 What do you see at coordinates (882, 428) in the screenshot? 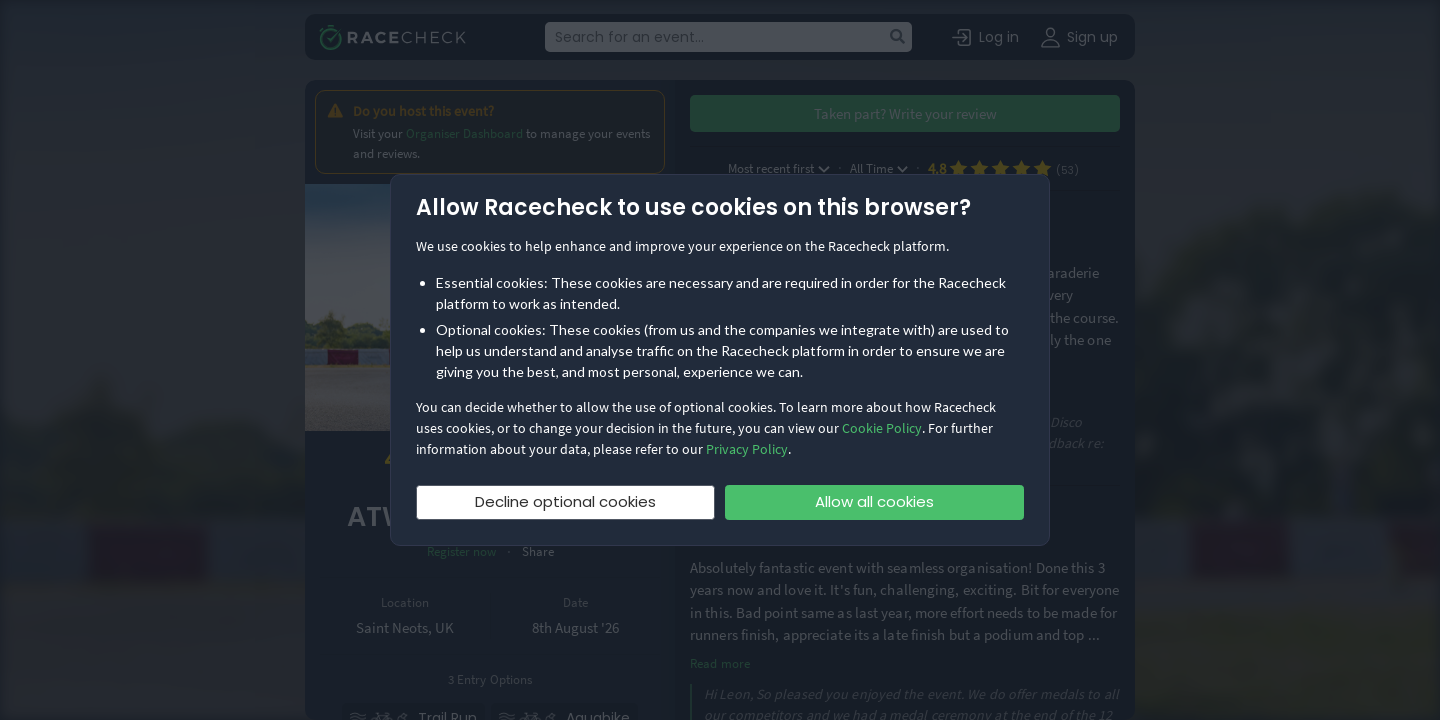
I see `Cookie Policy` at bounding box center [882, 428].